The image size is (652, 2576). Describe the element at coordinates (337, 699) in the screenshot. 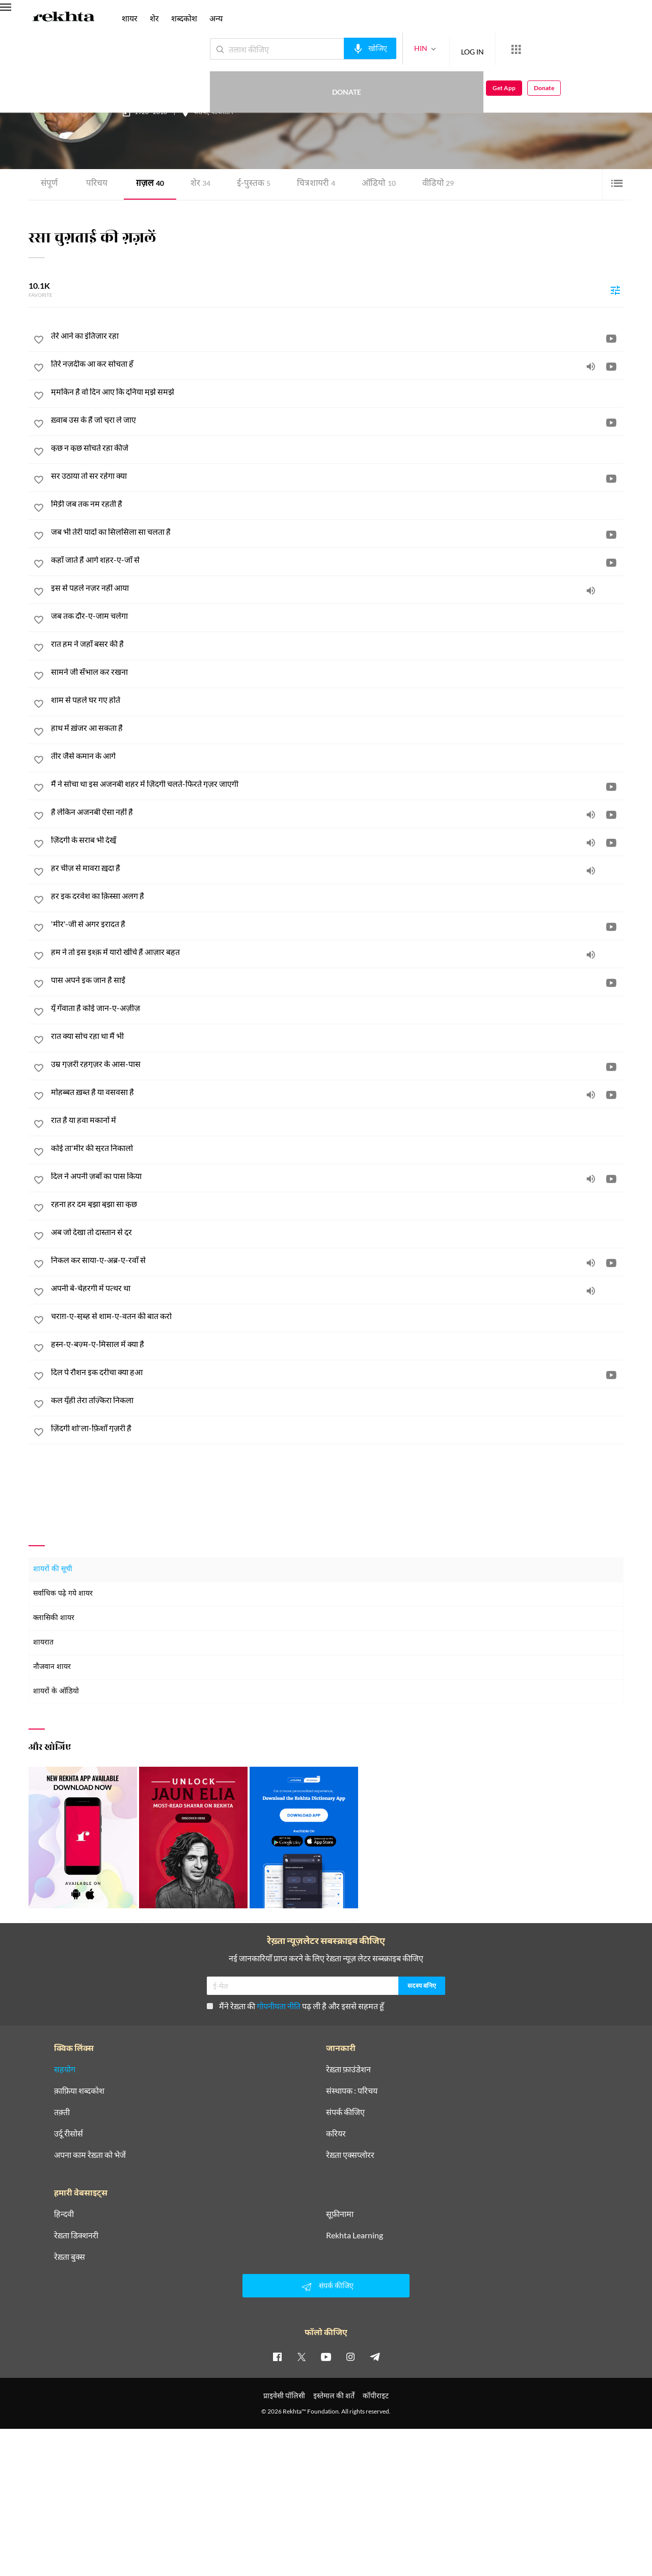

I see `[शाम से पहले घर गए होते]` at that location.